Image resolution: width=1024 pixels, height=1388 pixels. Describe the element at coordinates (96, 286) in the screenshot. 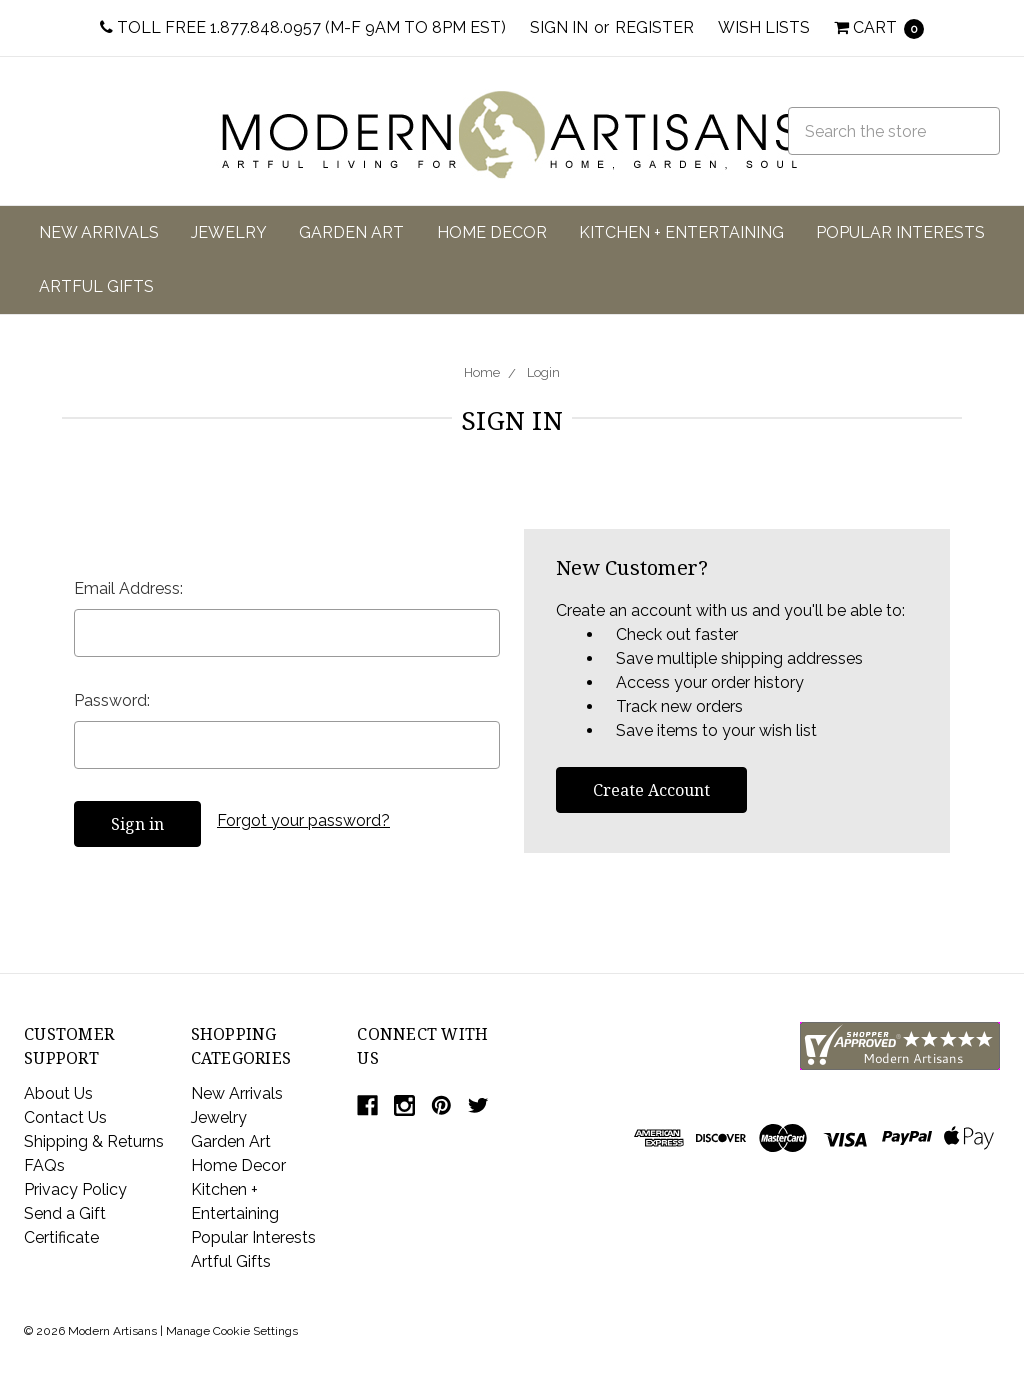

I see `Artful Gifts` at that location.